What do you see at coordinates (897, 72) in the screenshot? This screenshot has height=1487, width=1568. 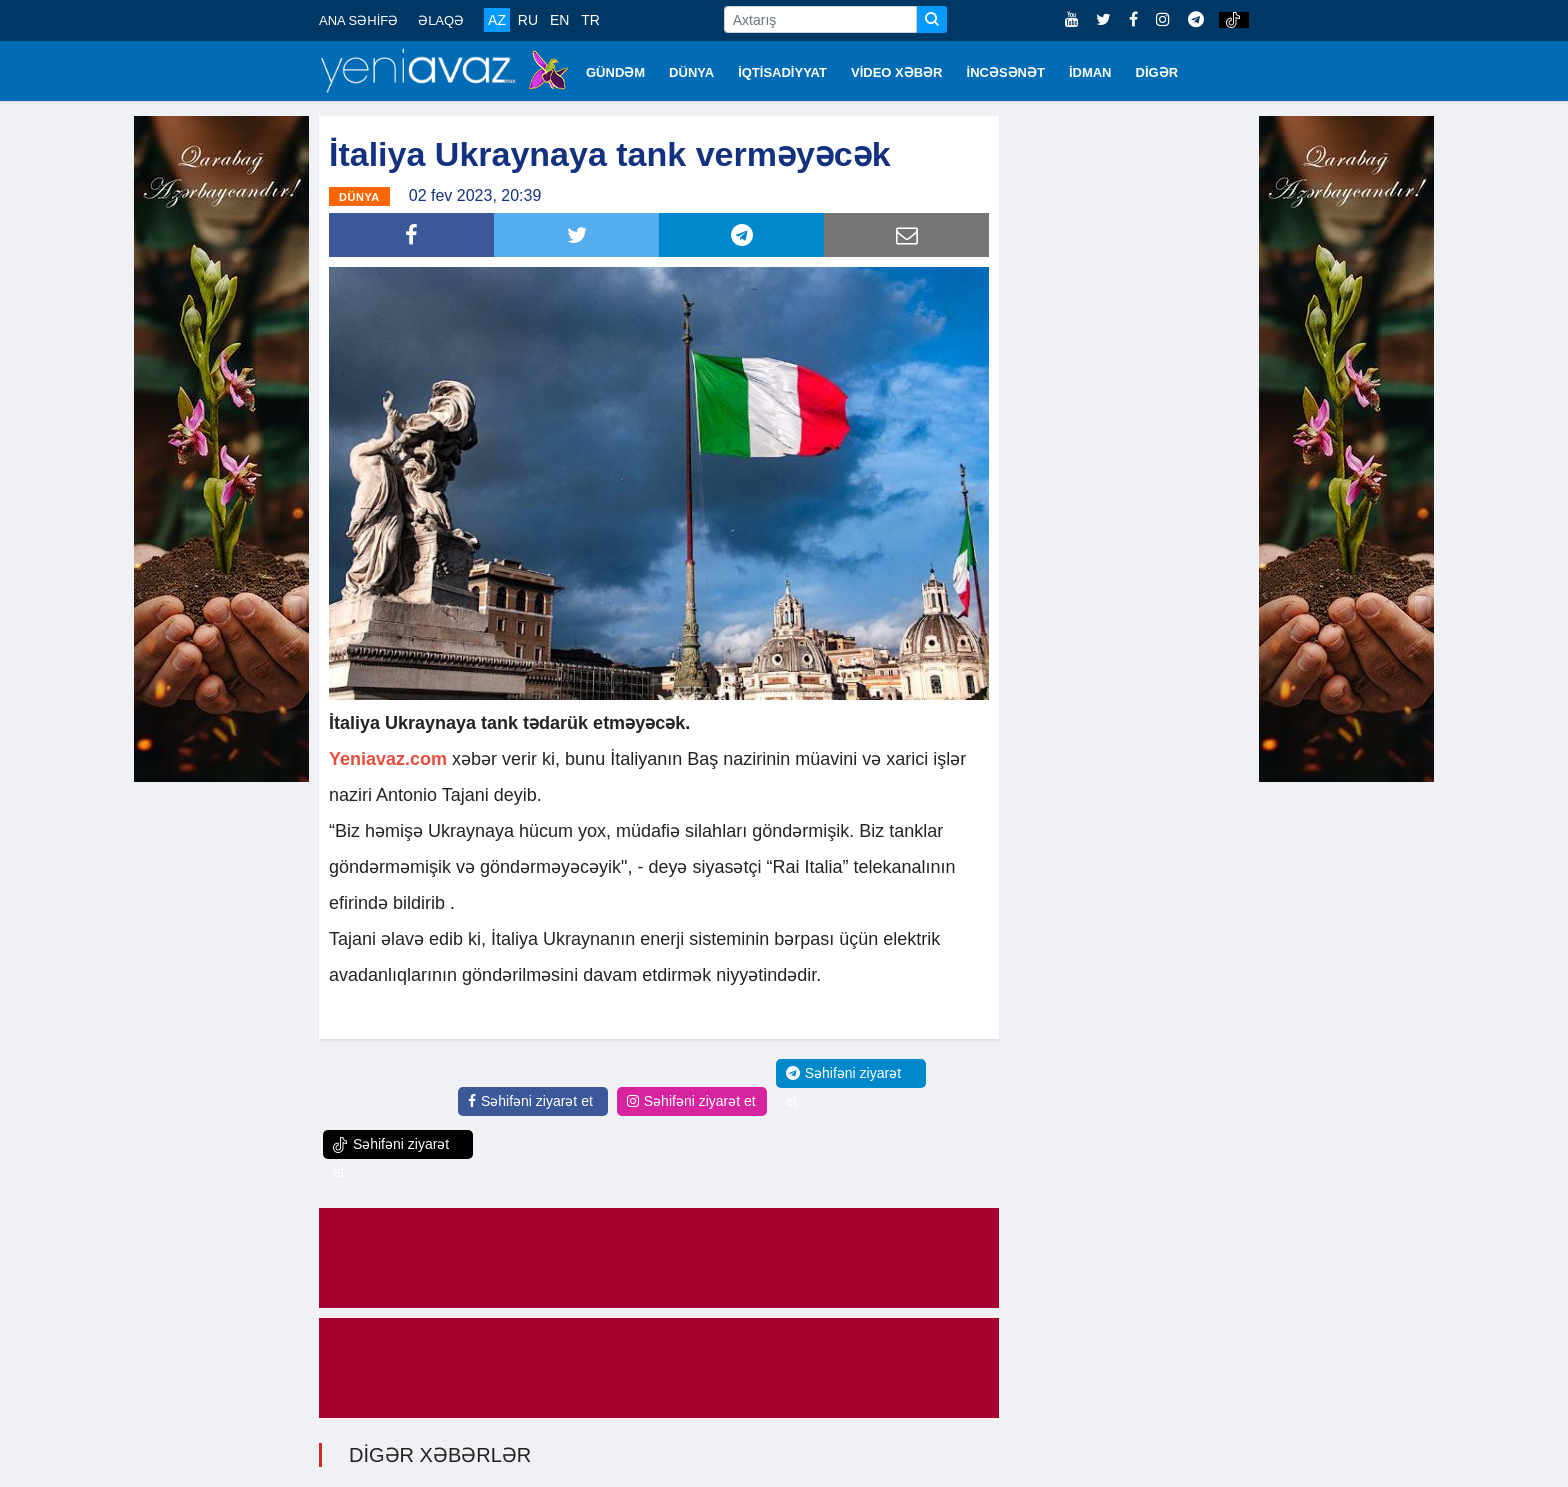 I see `VİDEO XƏBƏR` at bounding box center [897, 72].